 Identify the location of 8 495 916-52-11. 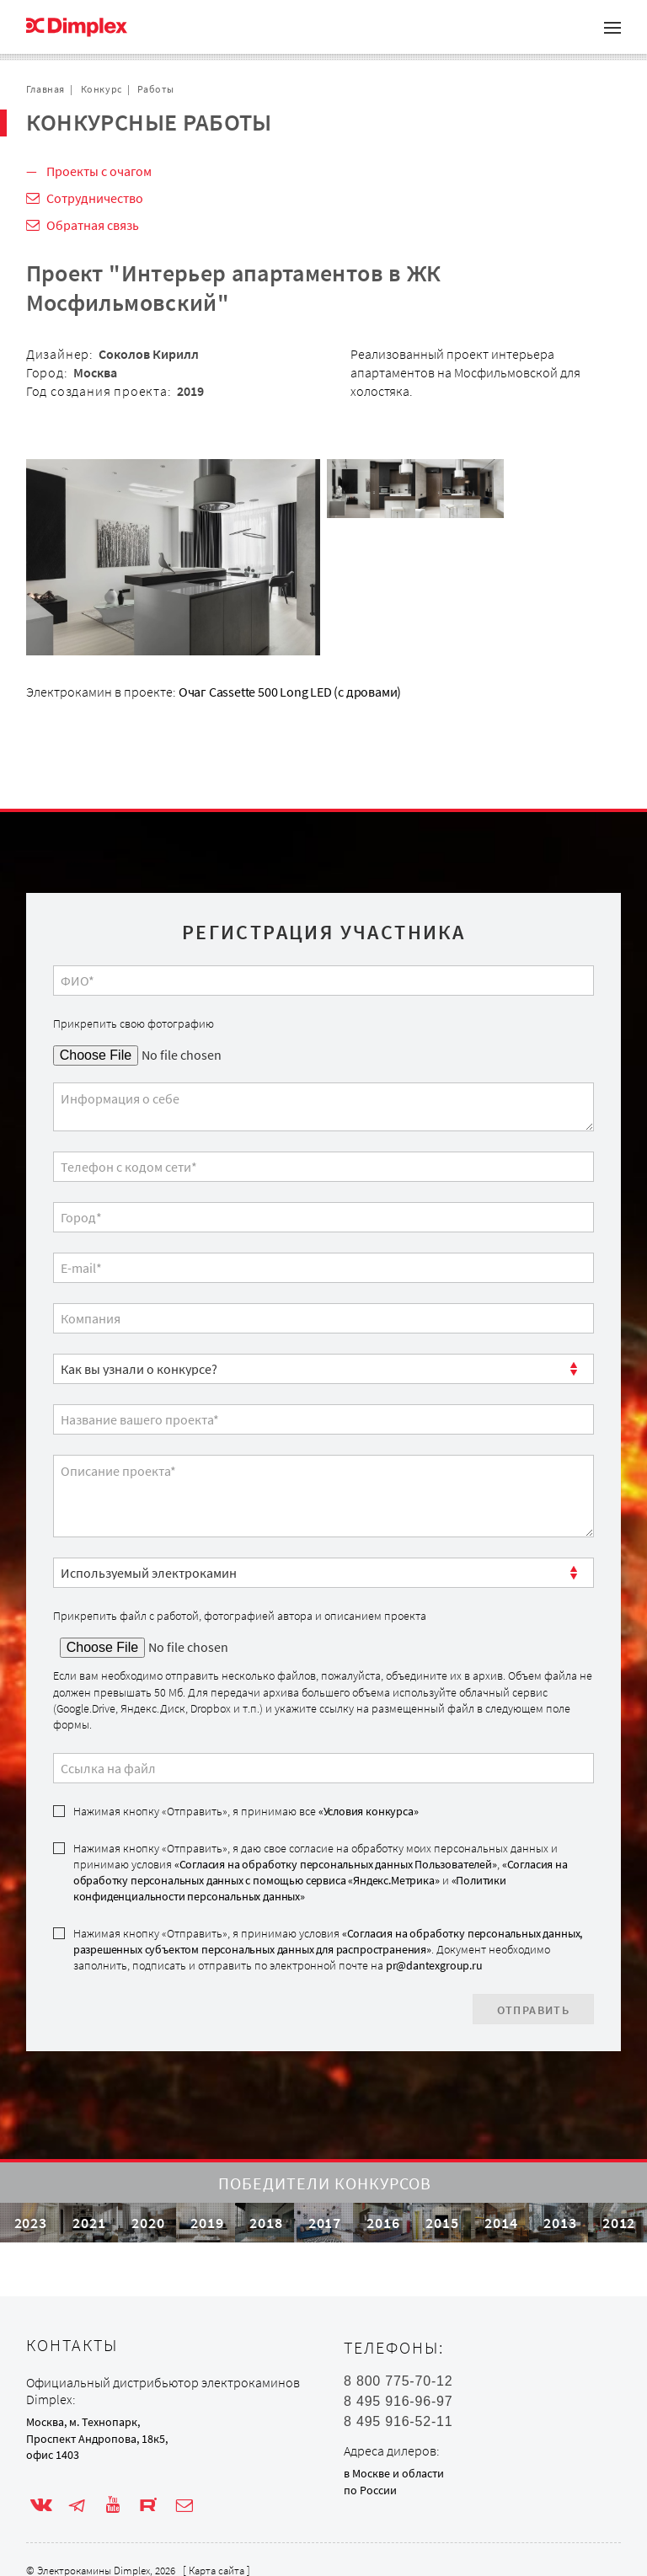
(398, 2422).